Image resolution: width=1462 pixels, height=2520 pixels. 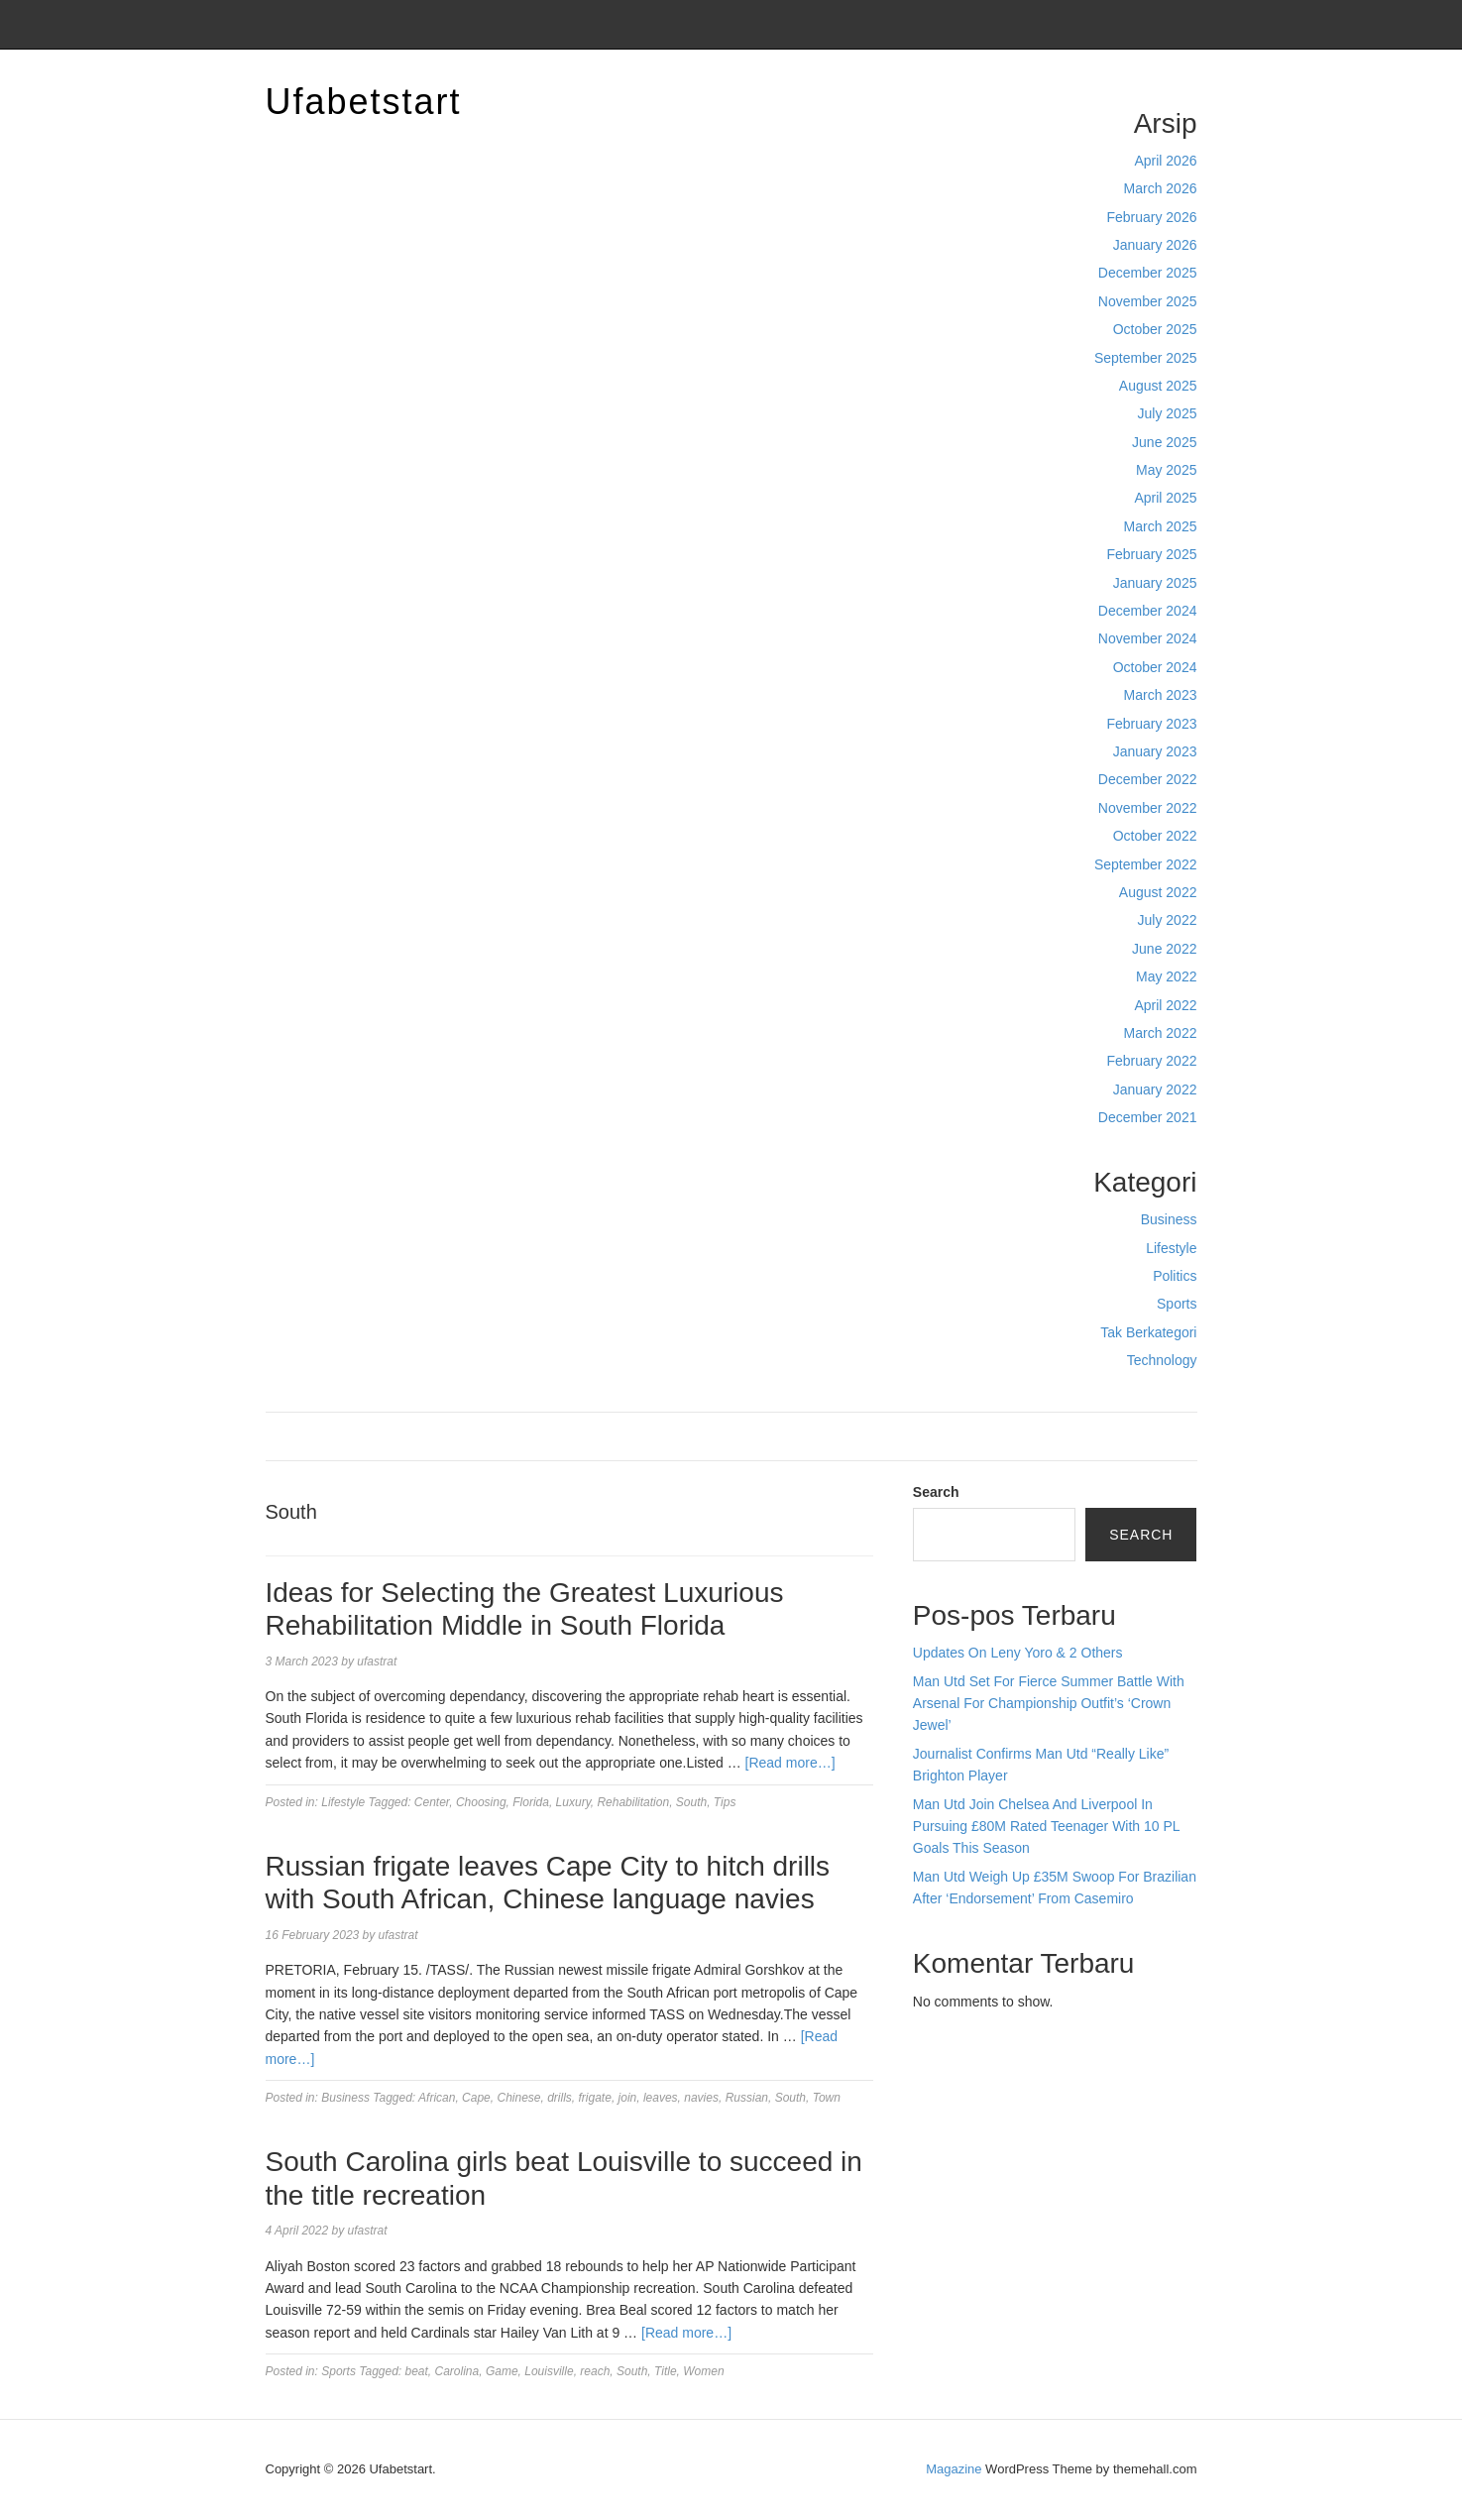 I want to click on January 2023, so click(x=1155, y=751).